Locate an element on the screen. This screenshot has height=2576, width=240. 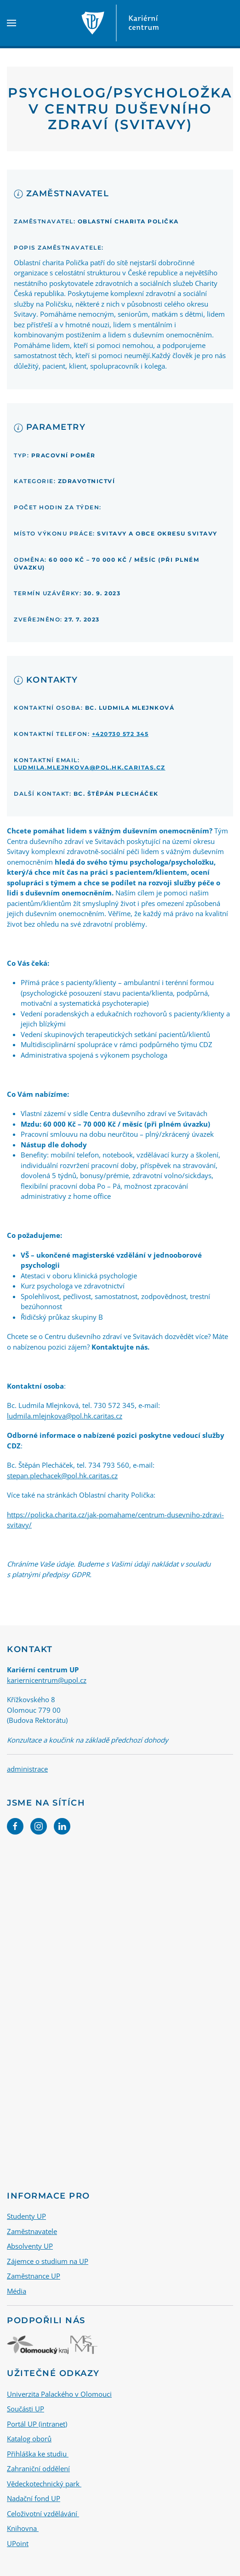
Univerzita Palackého v Olomouci is located at coordinates (59, 2394).